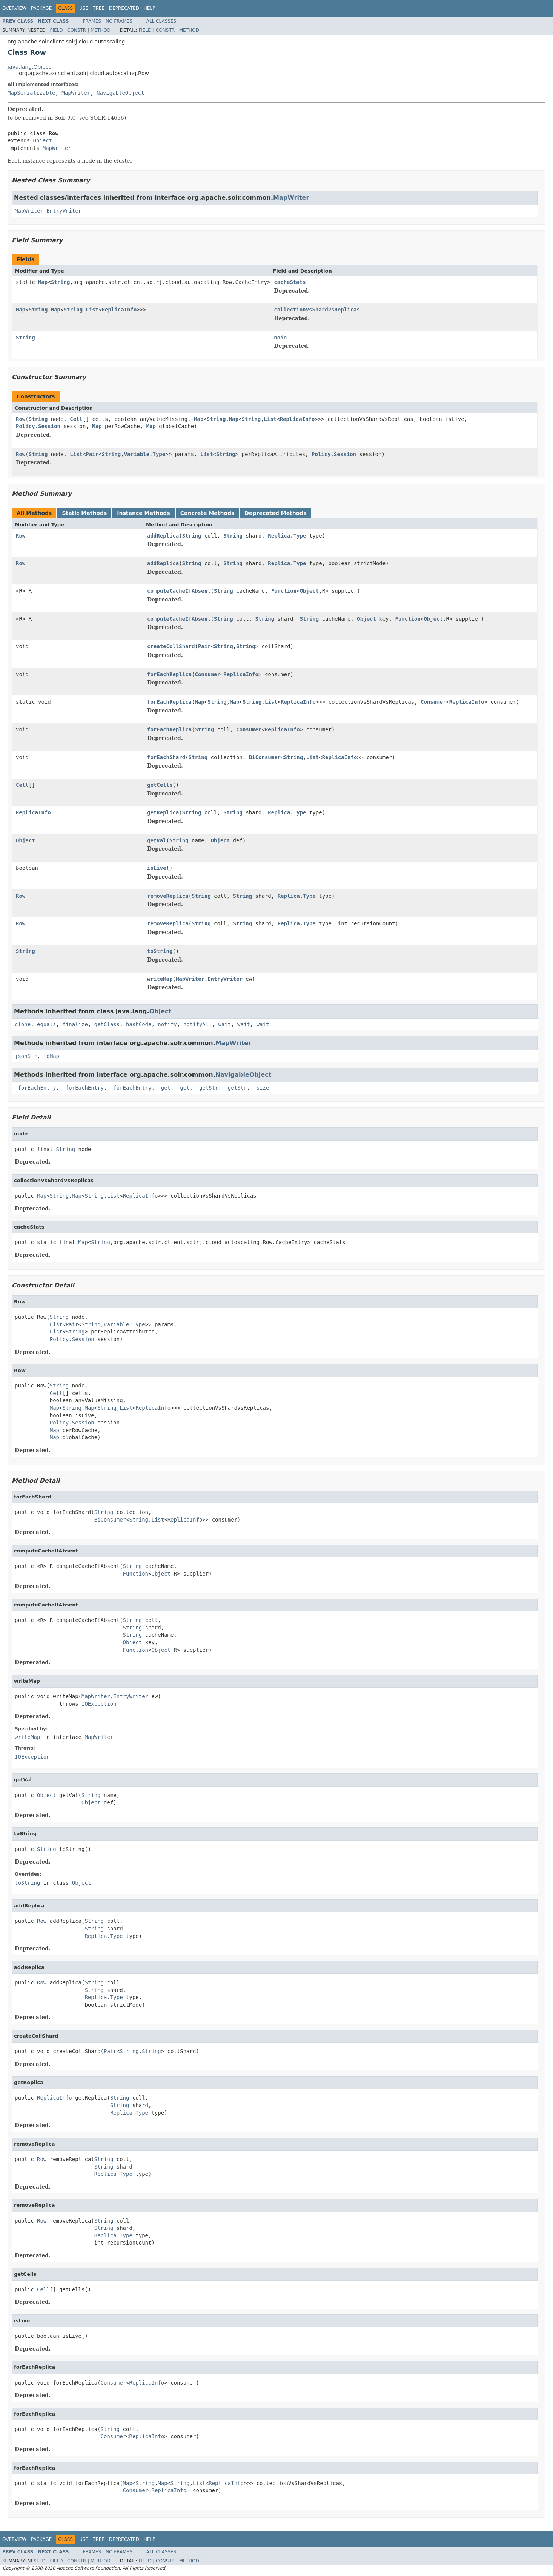 This screenshot has width=553, height=2576. I want to click on Tree, so click(98, 8).